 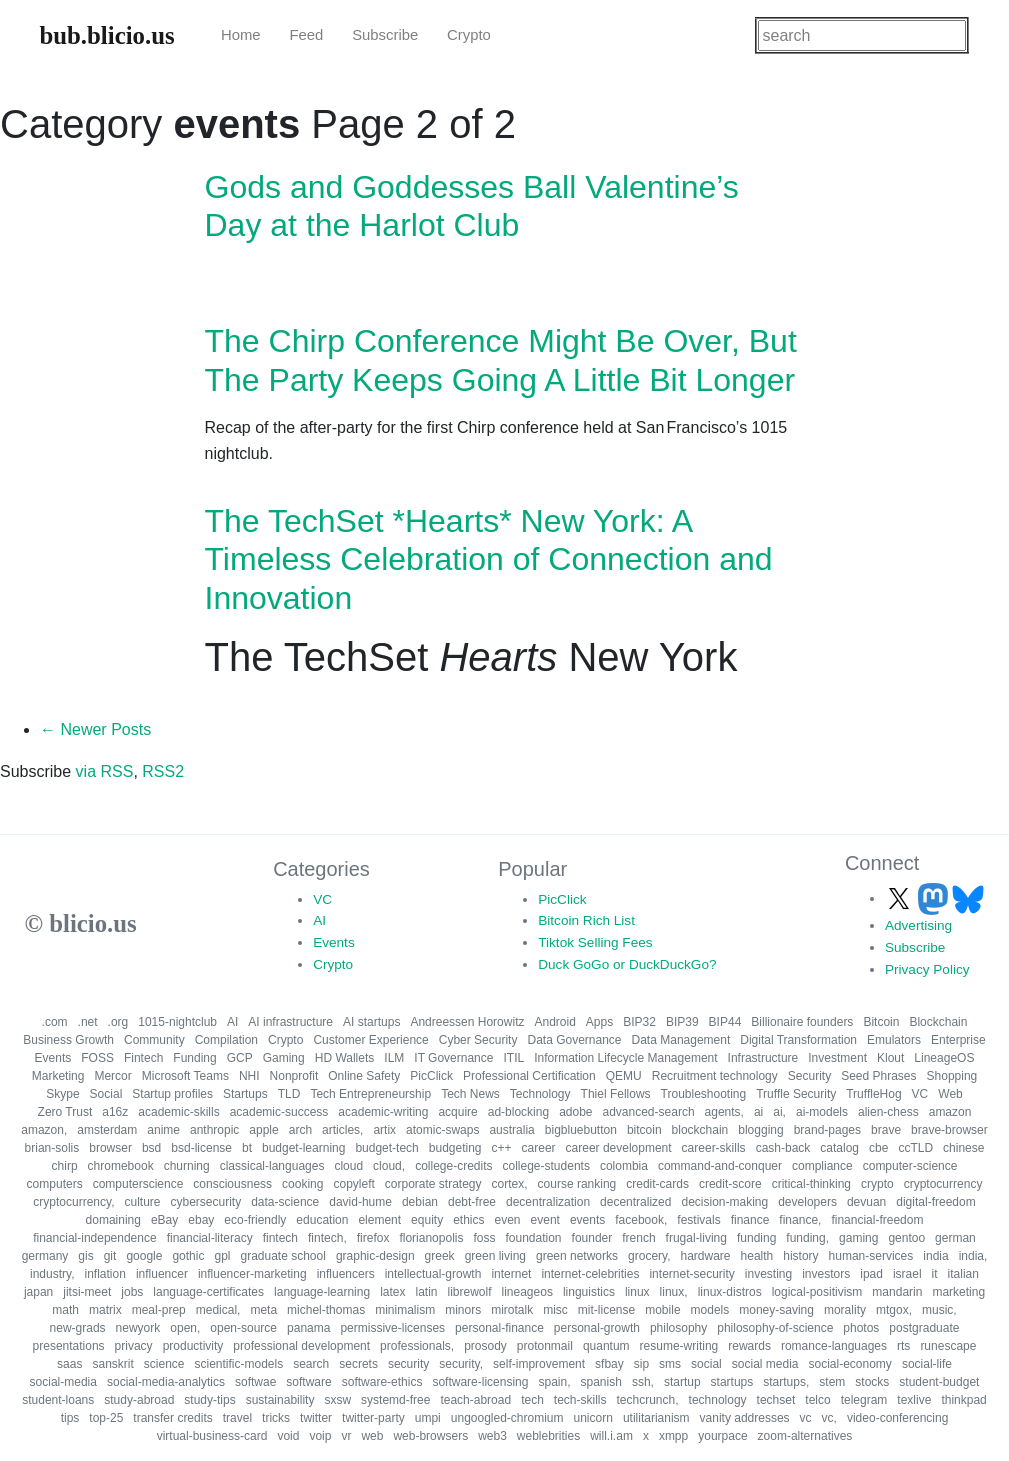 What do you see at coordinates (88, 1022) in the screenshot?
I see `.net` at bounding box center [88, 1022].